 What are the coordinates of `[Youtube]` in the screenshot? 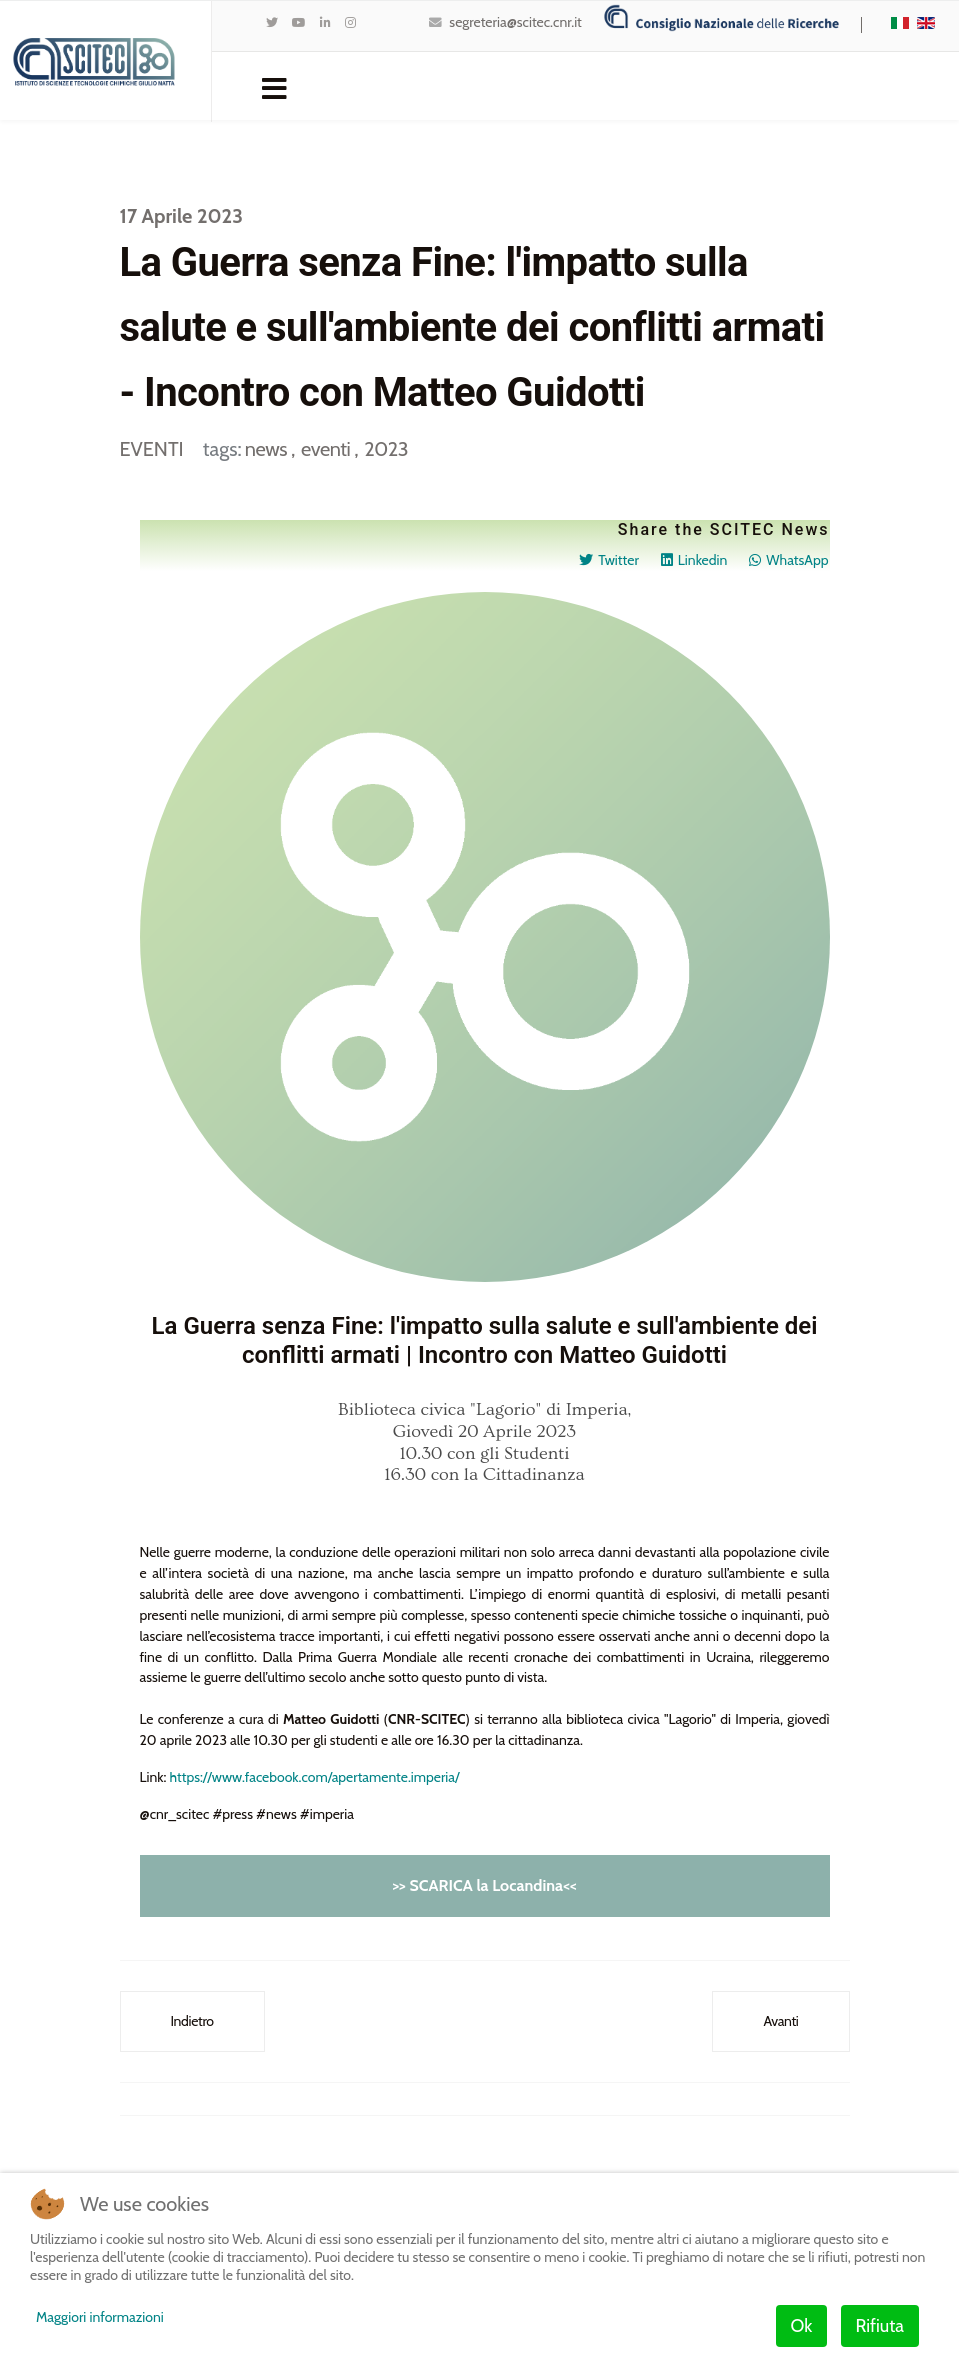 It's located at (299, 22).